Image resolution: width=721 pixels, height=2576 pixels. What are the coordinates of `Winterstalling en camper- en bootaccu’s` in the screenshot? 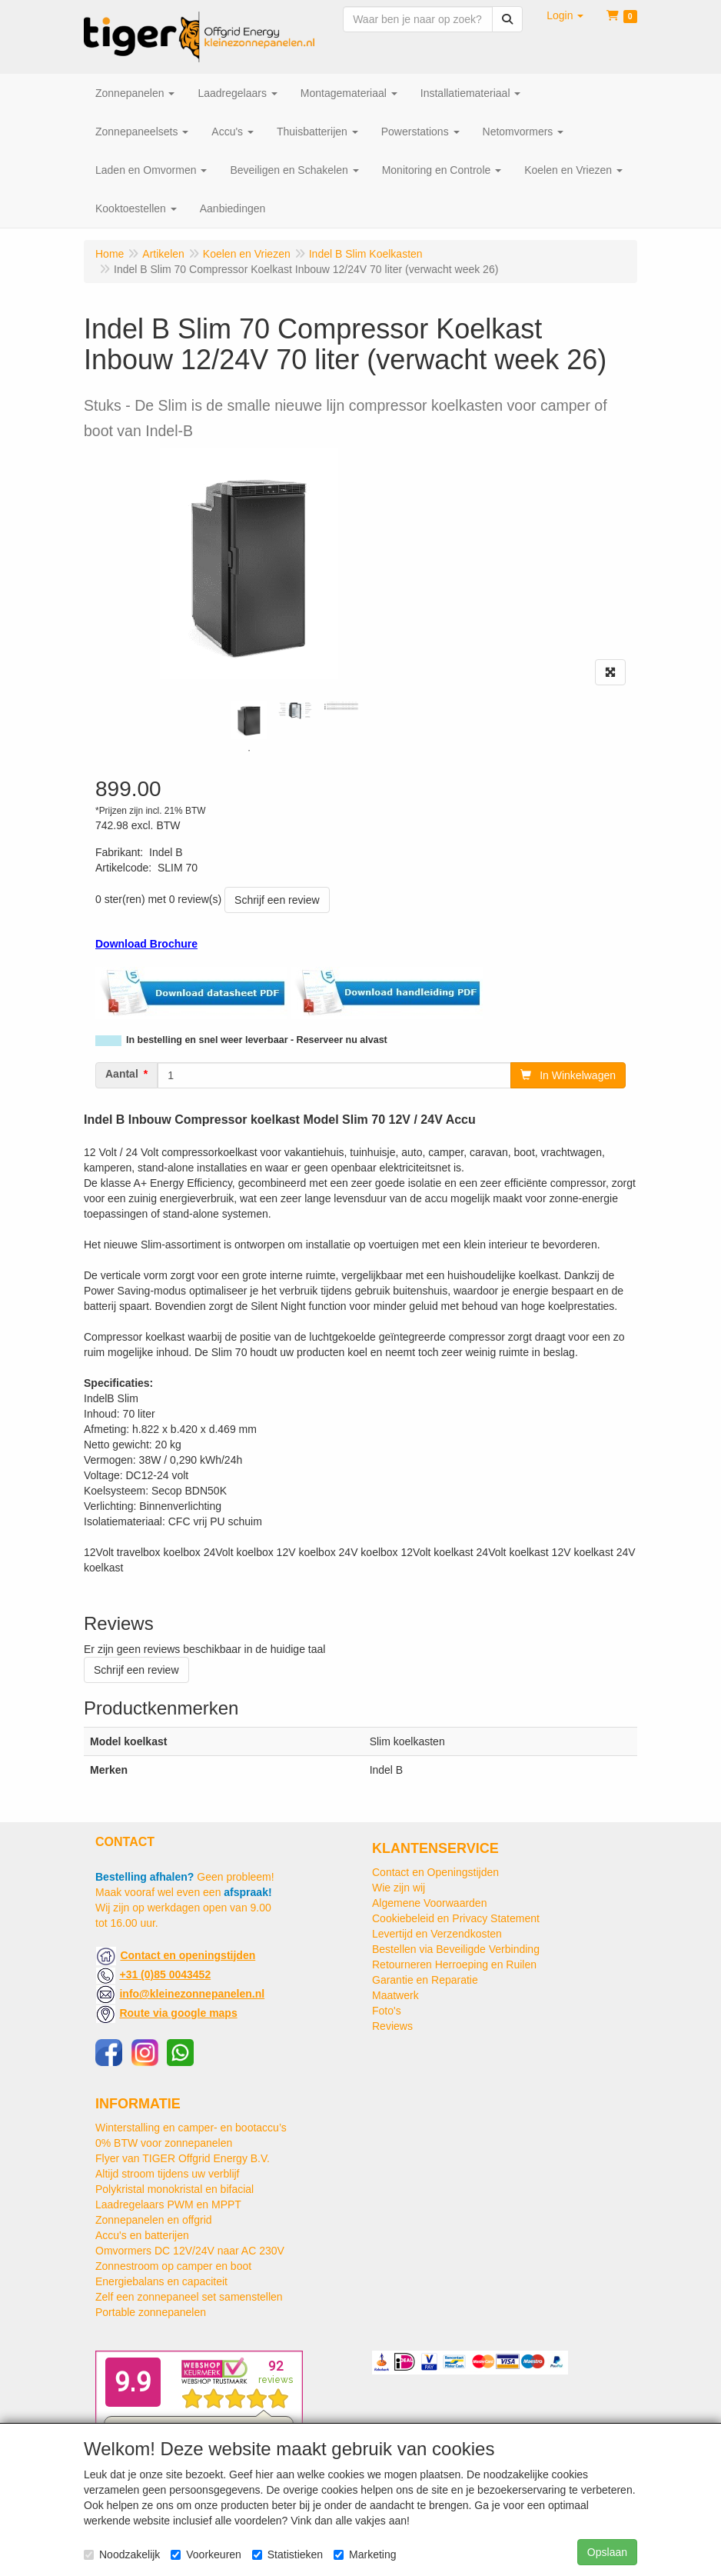 It's located at (191, 2127).